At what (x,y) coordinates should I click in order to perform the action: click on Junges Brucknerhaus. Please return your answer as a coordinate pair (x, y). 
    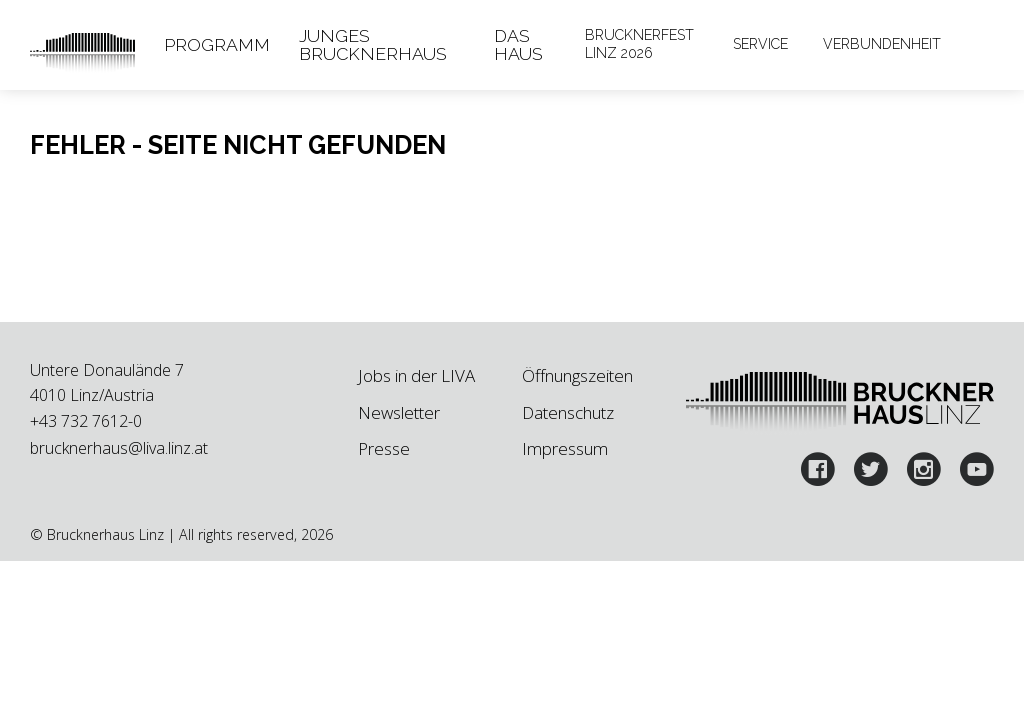
    Looking at the image, I should click on (373, 44).